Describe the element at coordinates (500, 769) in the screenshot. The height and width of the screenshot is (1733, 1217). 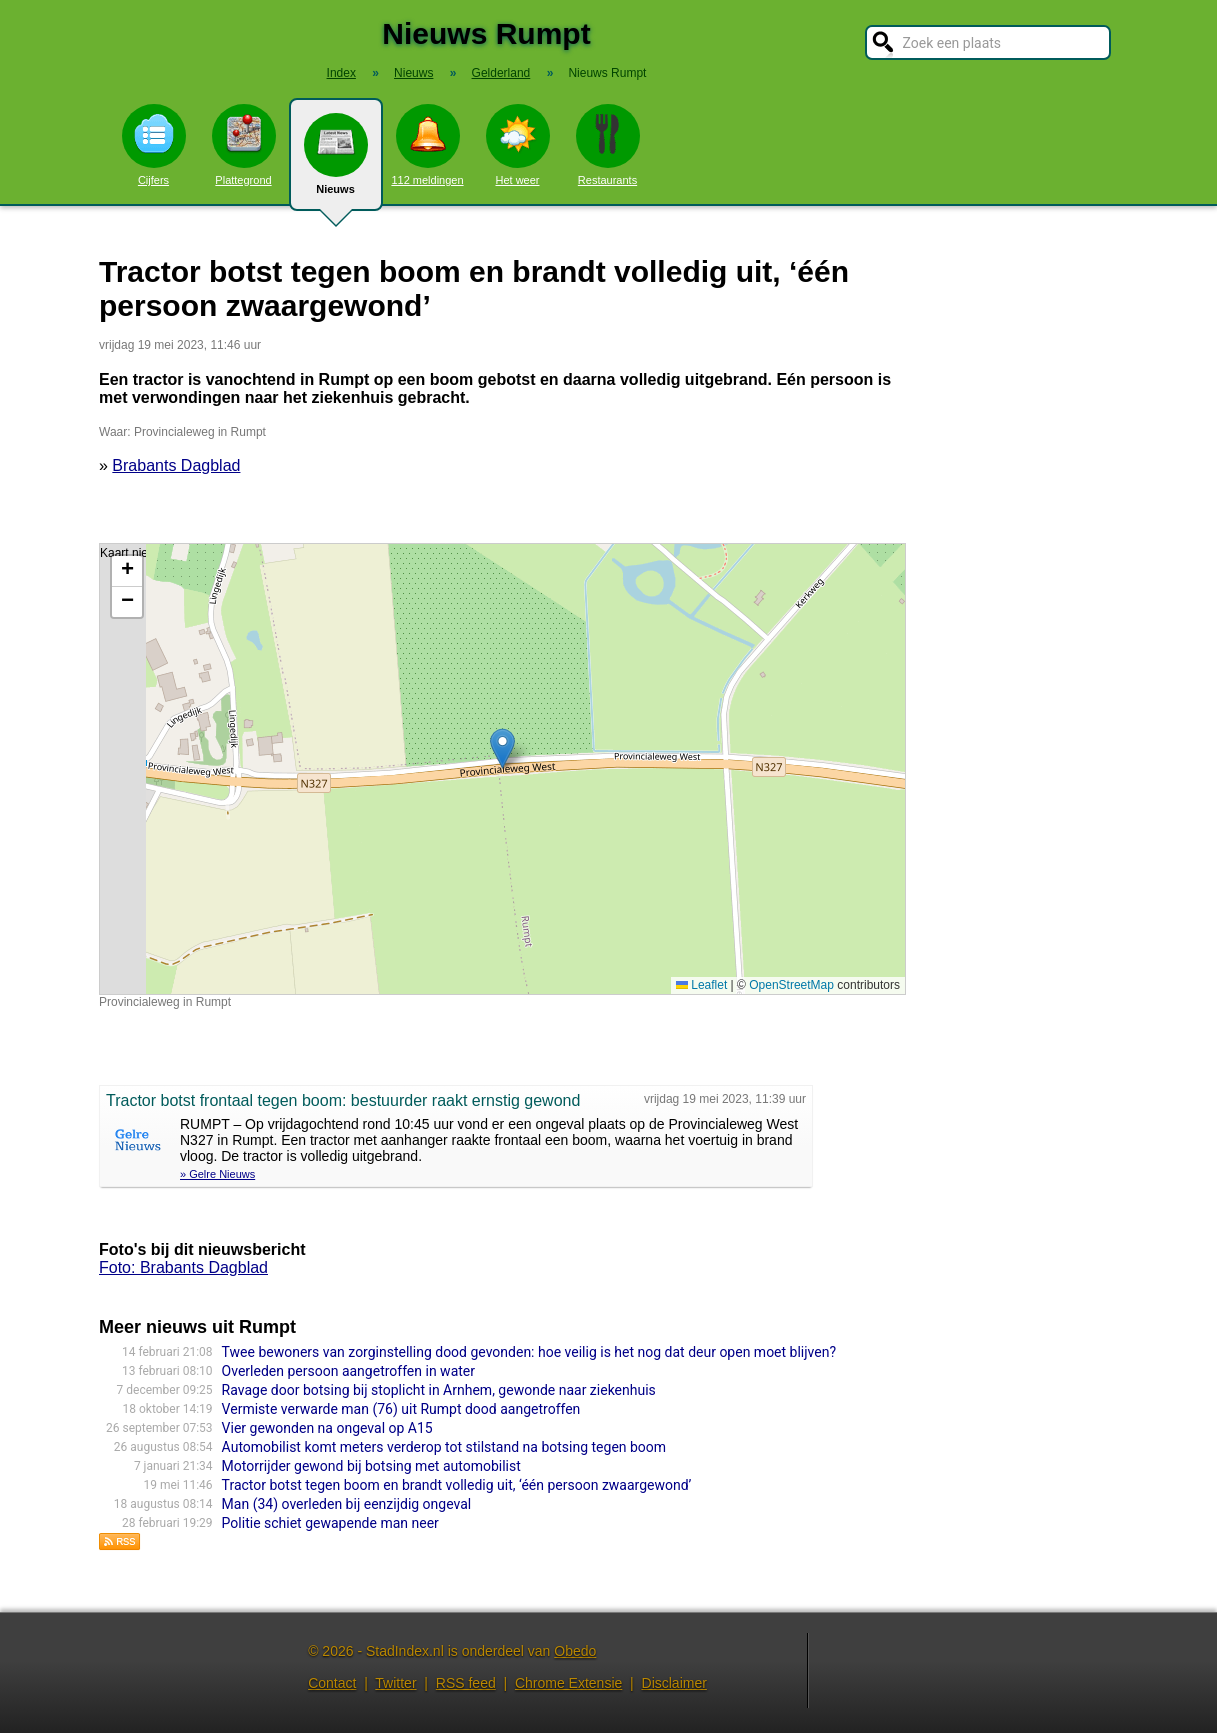
I see `Kaart nieuws Rumpt. Locatie nieuws: 51.87931 / 5.16572 Provincialeweg` at that location.